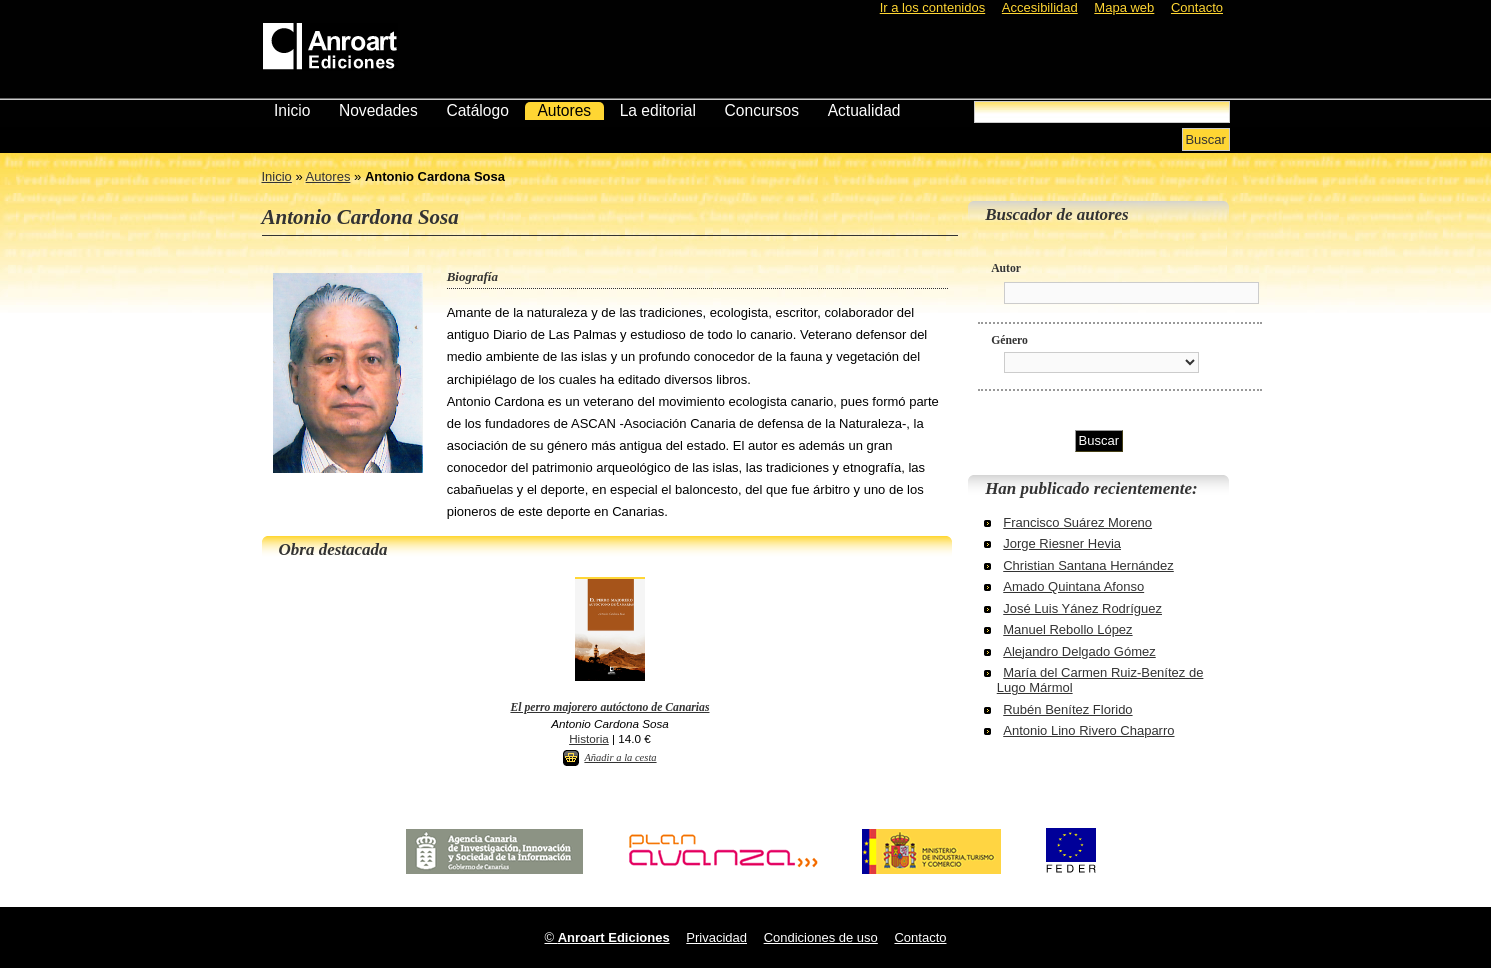  I want to click on Francisco Suárez Moreno, so click(1077, 522).